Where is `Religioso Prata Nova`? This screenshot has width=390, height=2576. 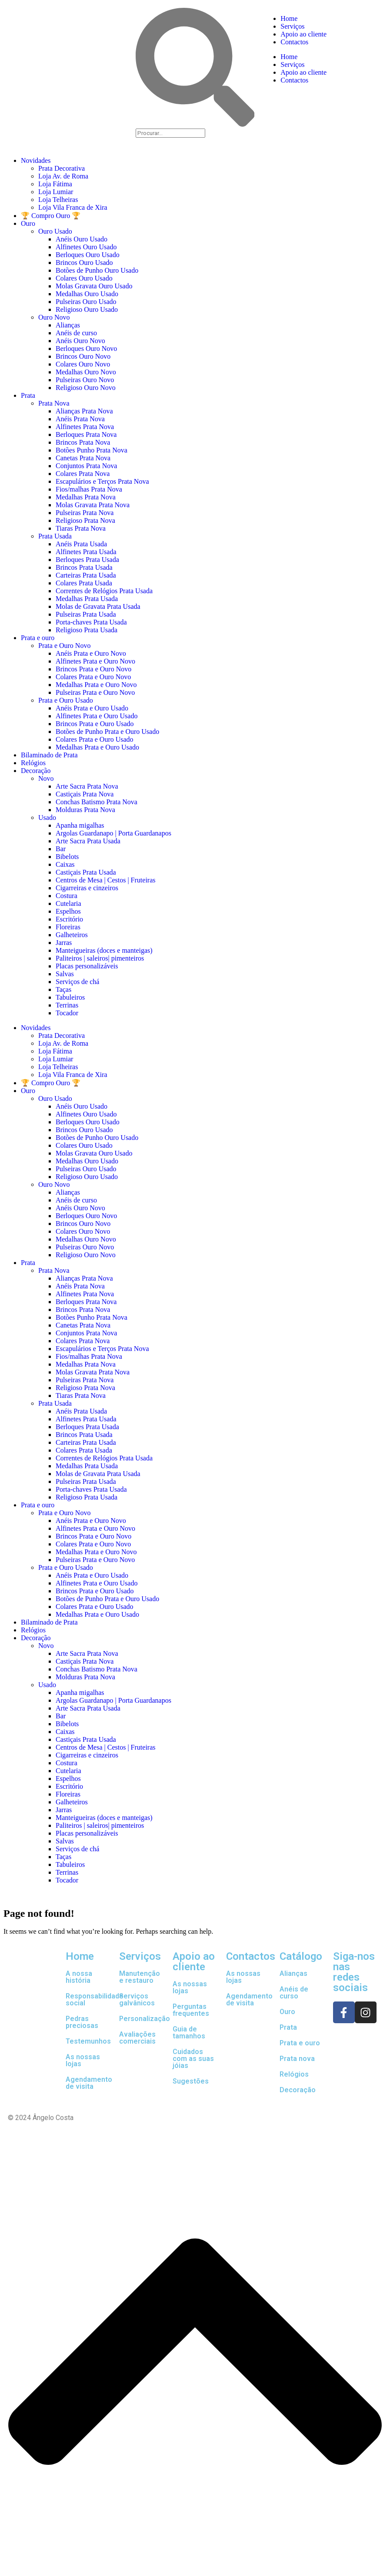 Religioso Prata Nova is located at coordinates (85, 520).